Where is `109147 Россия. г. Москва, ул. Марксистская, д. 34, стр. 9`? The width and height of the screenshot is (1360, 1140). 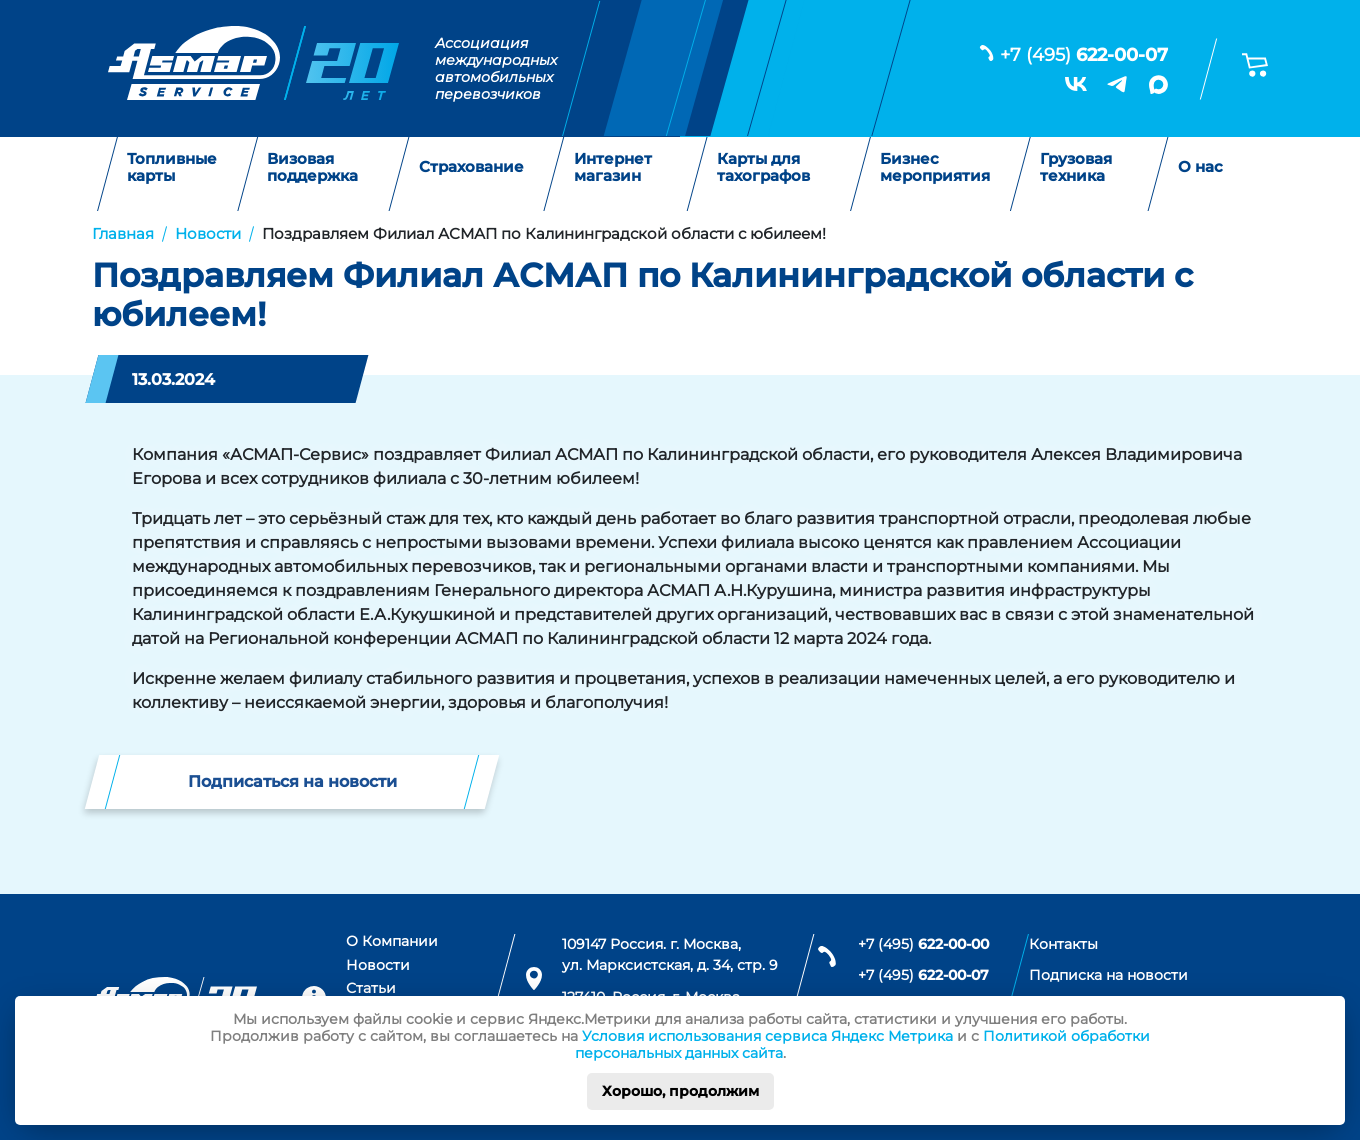 109147 Россия. г. Москва, ул. Марксистская, д. 34, стр. 9 is located at coordinates (670, 955).